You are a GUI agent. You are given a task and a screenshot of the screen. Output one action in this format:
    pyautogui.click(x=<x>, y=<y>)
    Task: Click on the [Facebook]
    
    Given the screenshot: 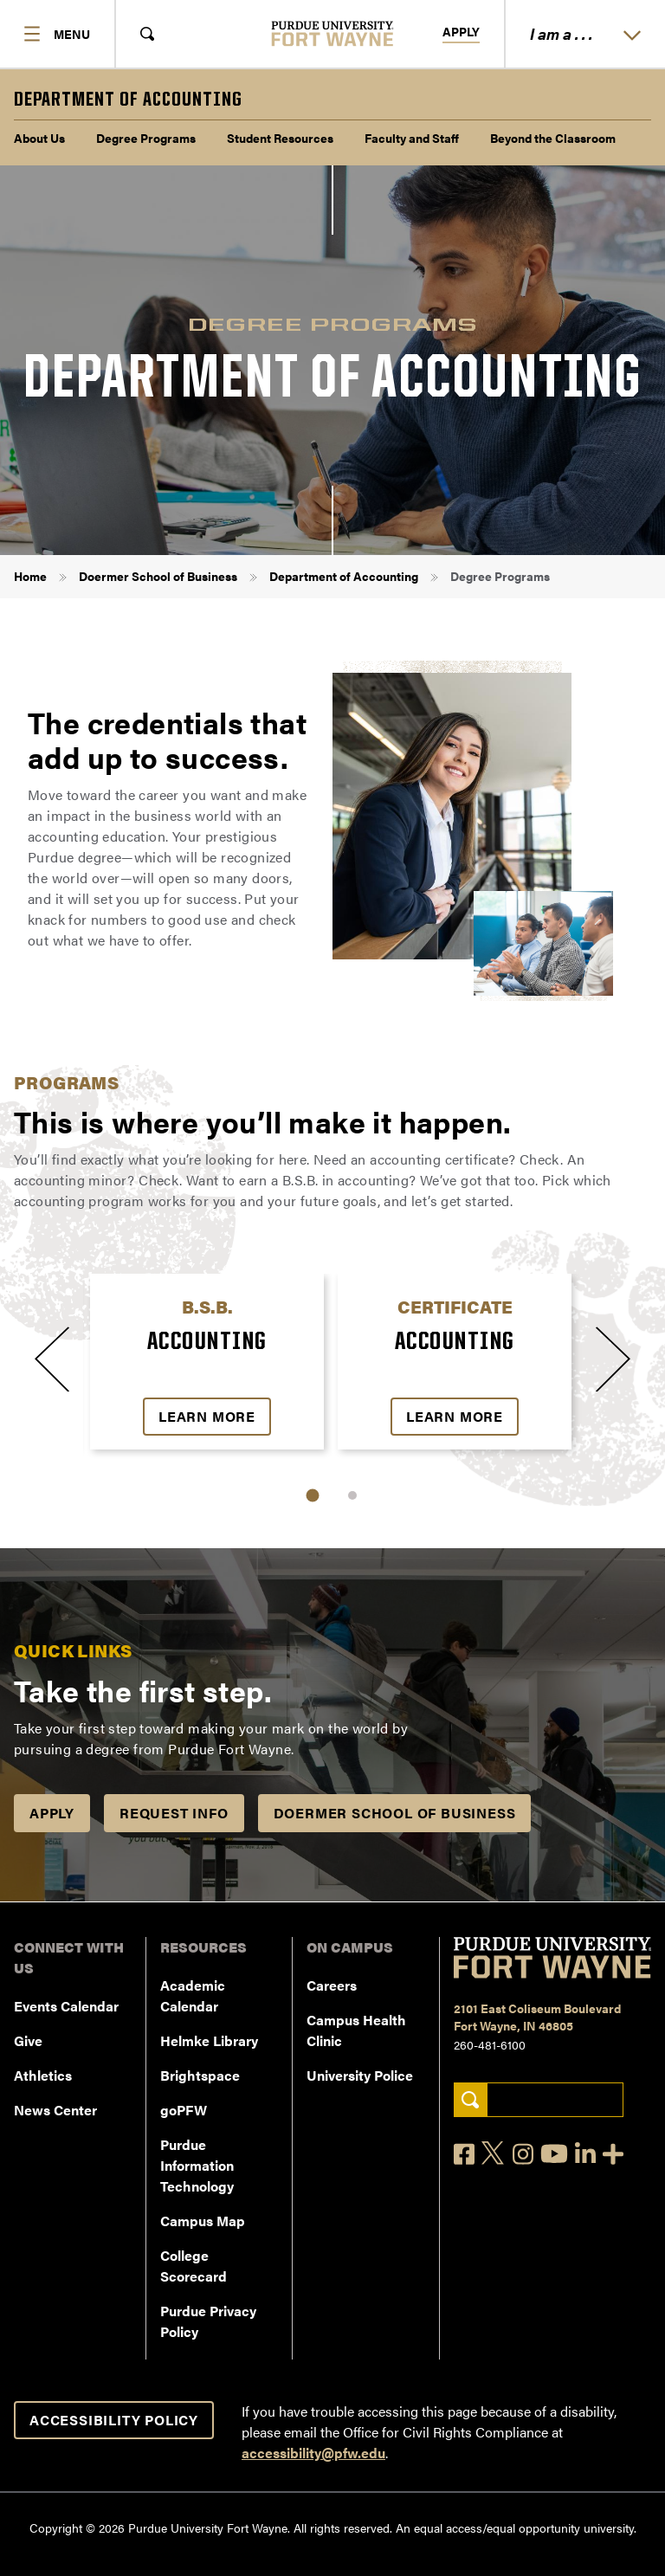 What is the action you would take?
    pyautogui.click(x=464, y=2154)
    